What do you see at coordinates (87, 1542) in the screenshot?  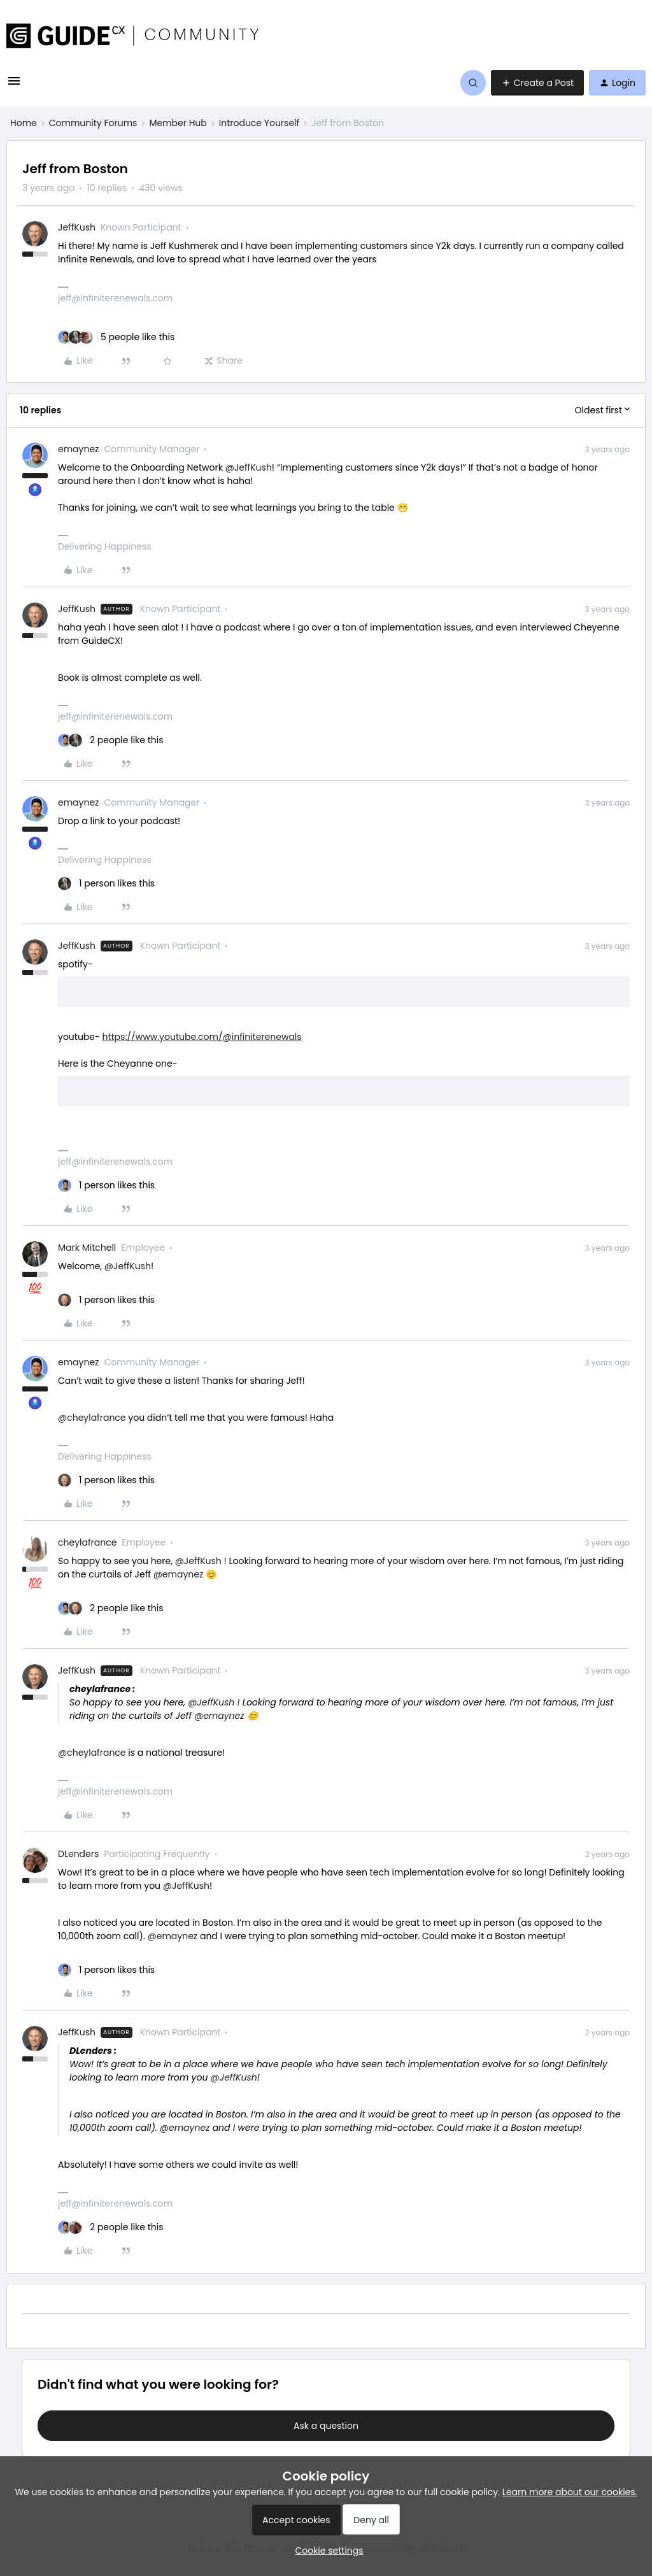 I see `cheylafrance` at bounding box center [87, 1542].